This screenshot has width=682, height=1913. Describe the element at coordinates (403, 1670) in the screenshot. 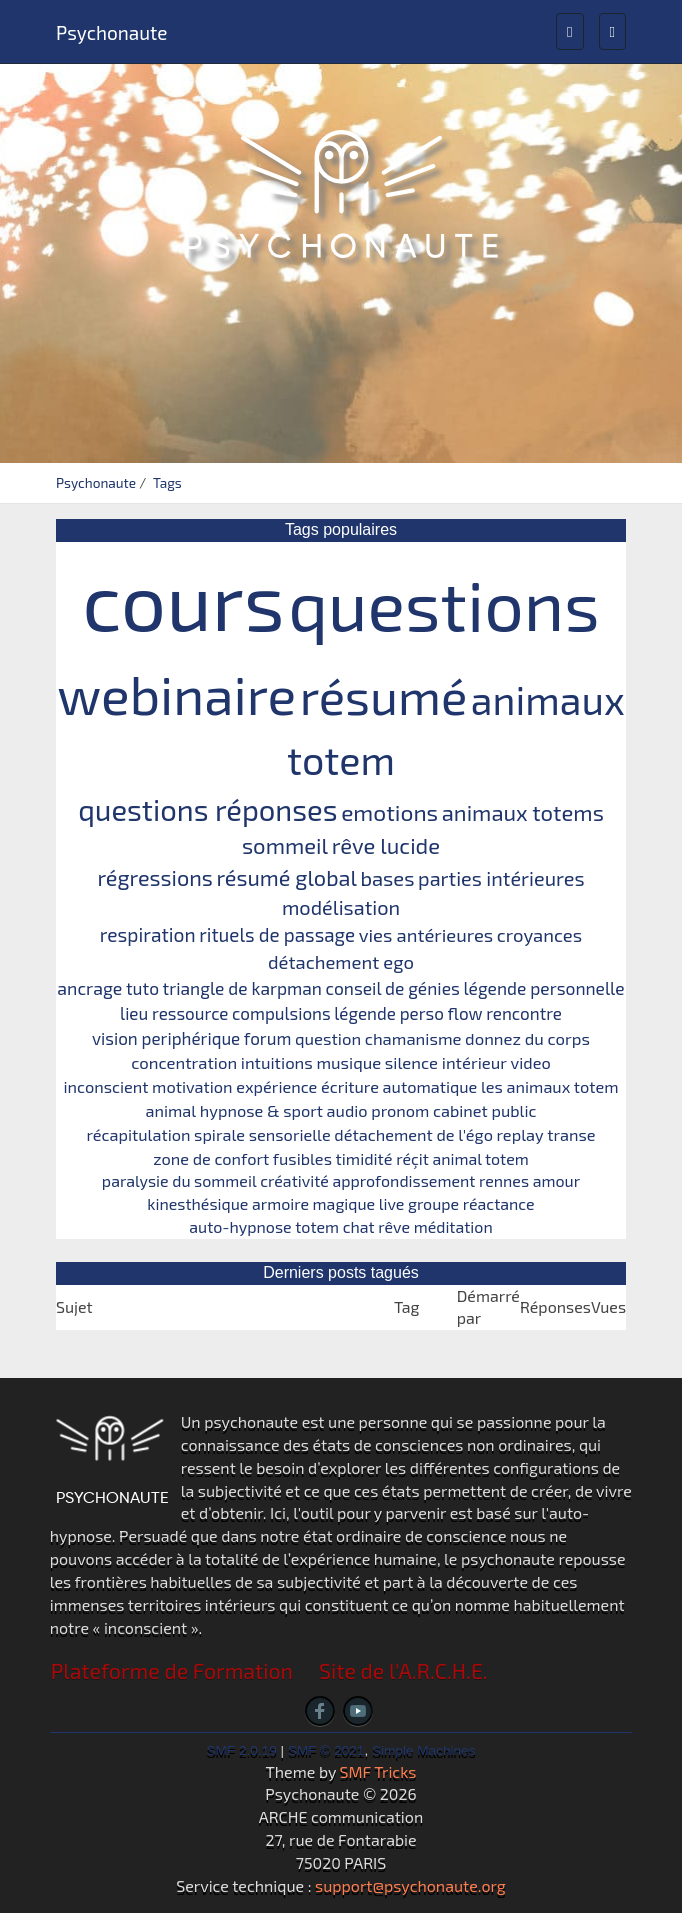

I see `Site de l'A.R.C.H.E.` at that location.